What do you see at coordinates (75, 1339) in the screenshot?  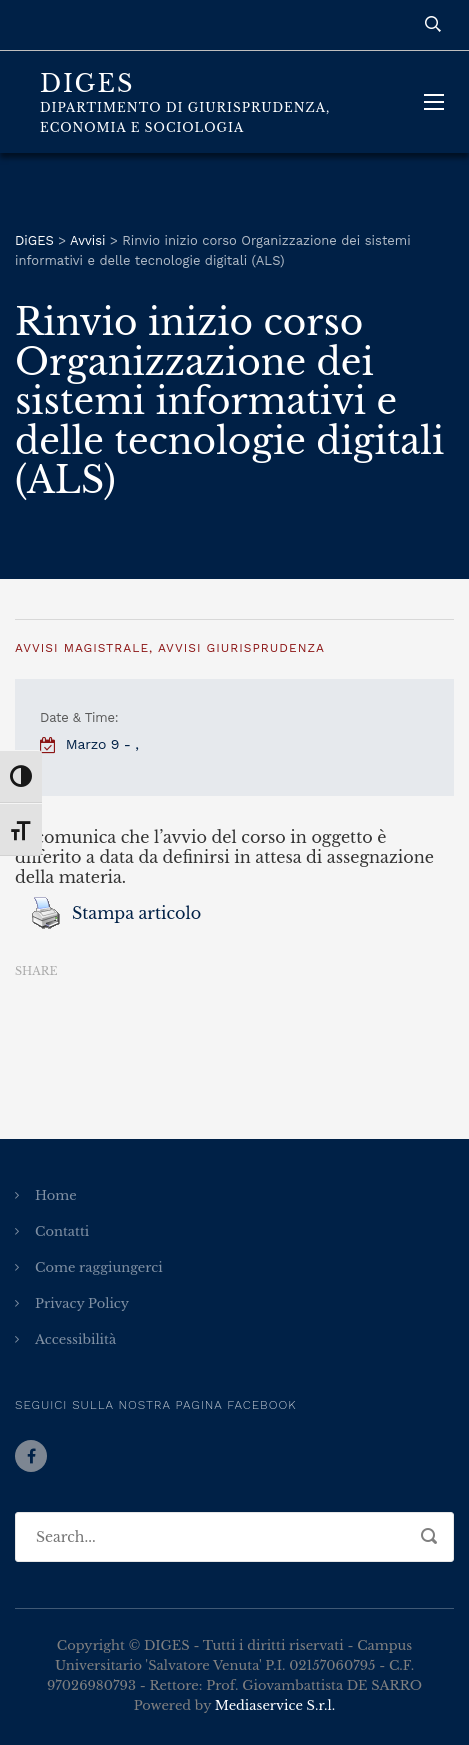 I see `Accessibilità` at bounding box center [75, 1339].